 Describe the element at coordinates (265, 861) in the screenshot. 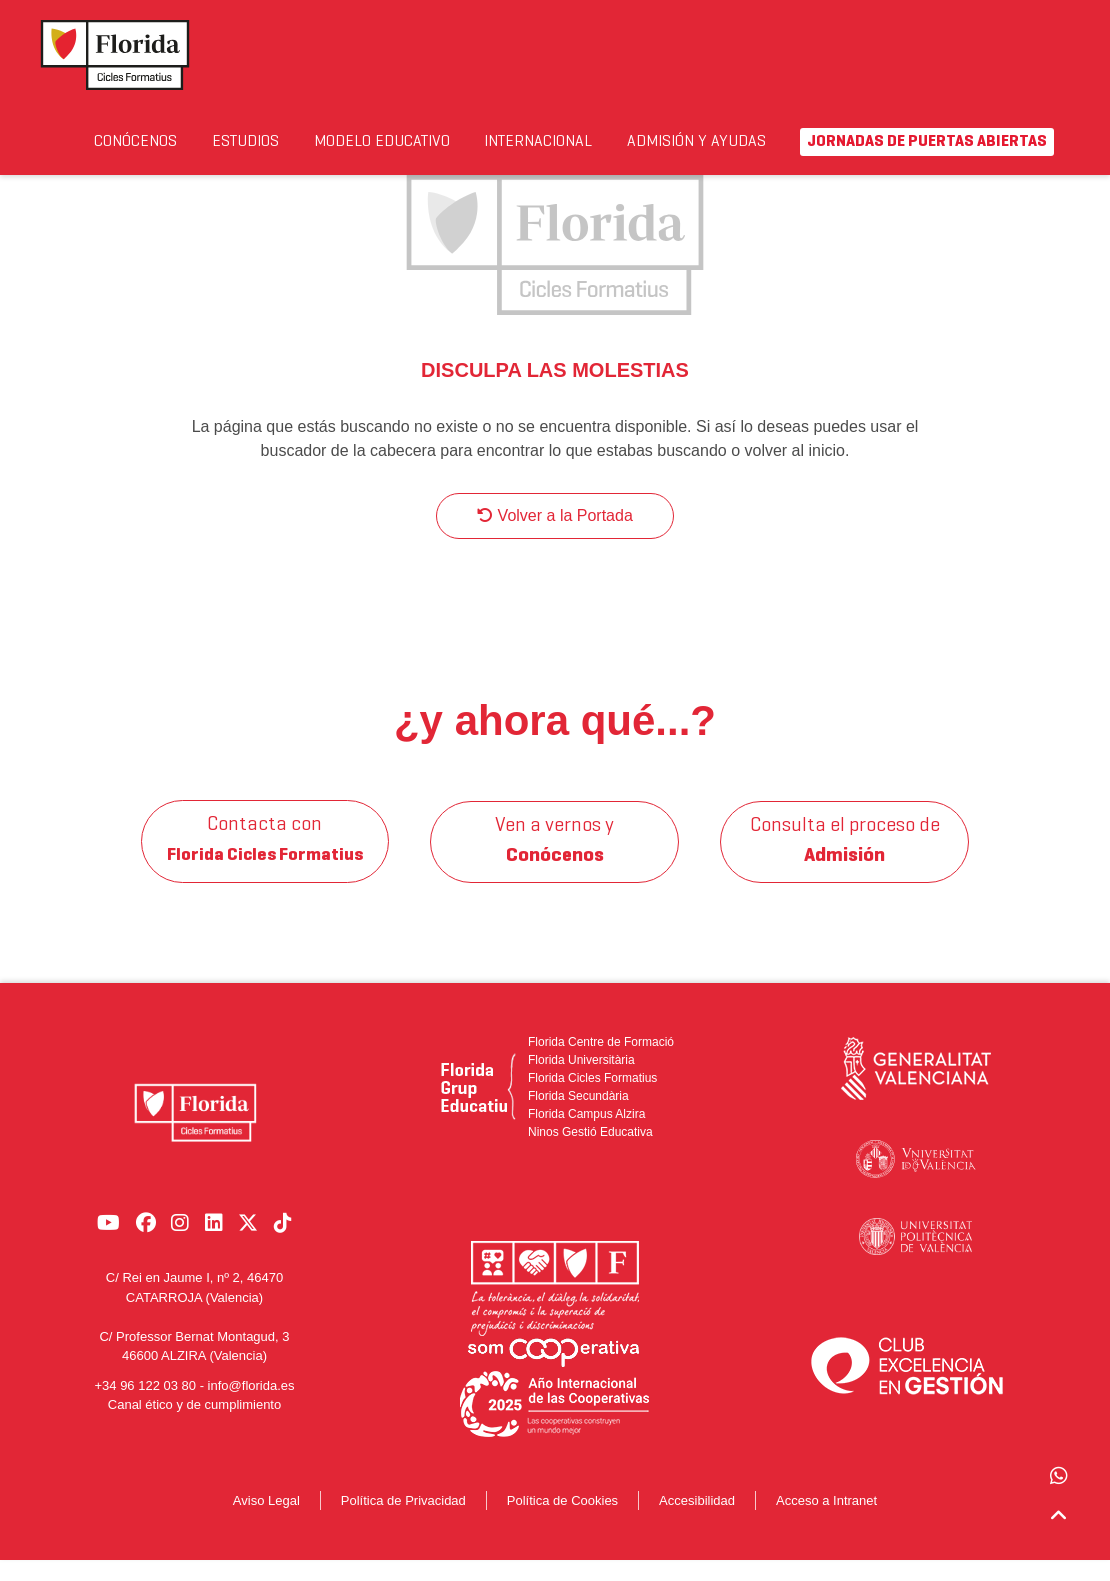

I see `Contacta con` at that location.